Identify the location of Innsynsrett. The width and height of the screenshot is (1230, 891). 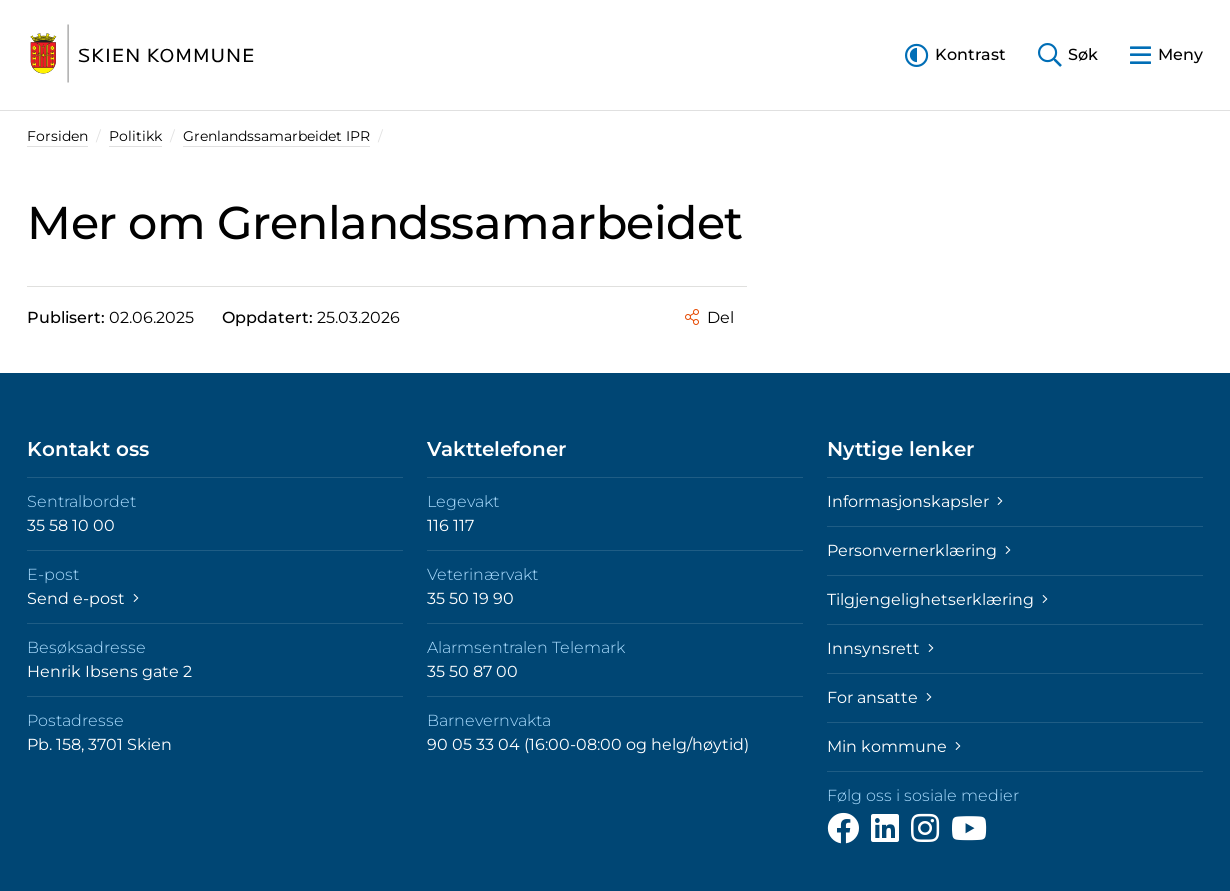
(880, 648).